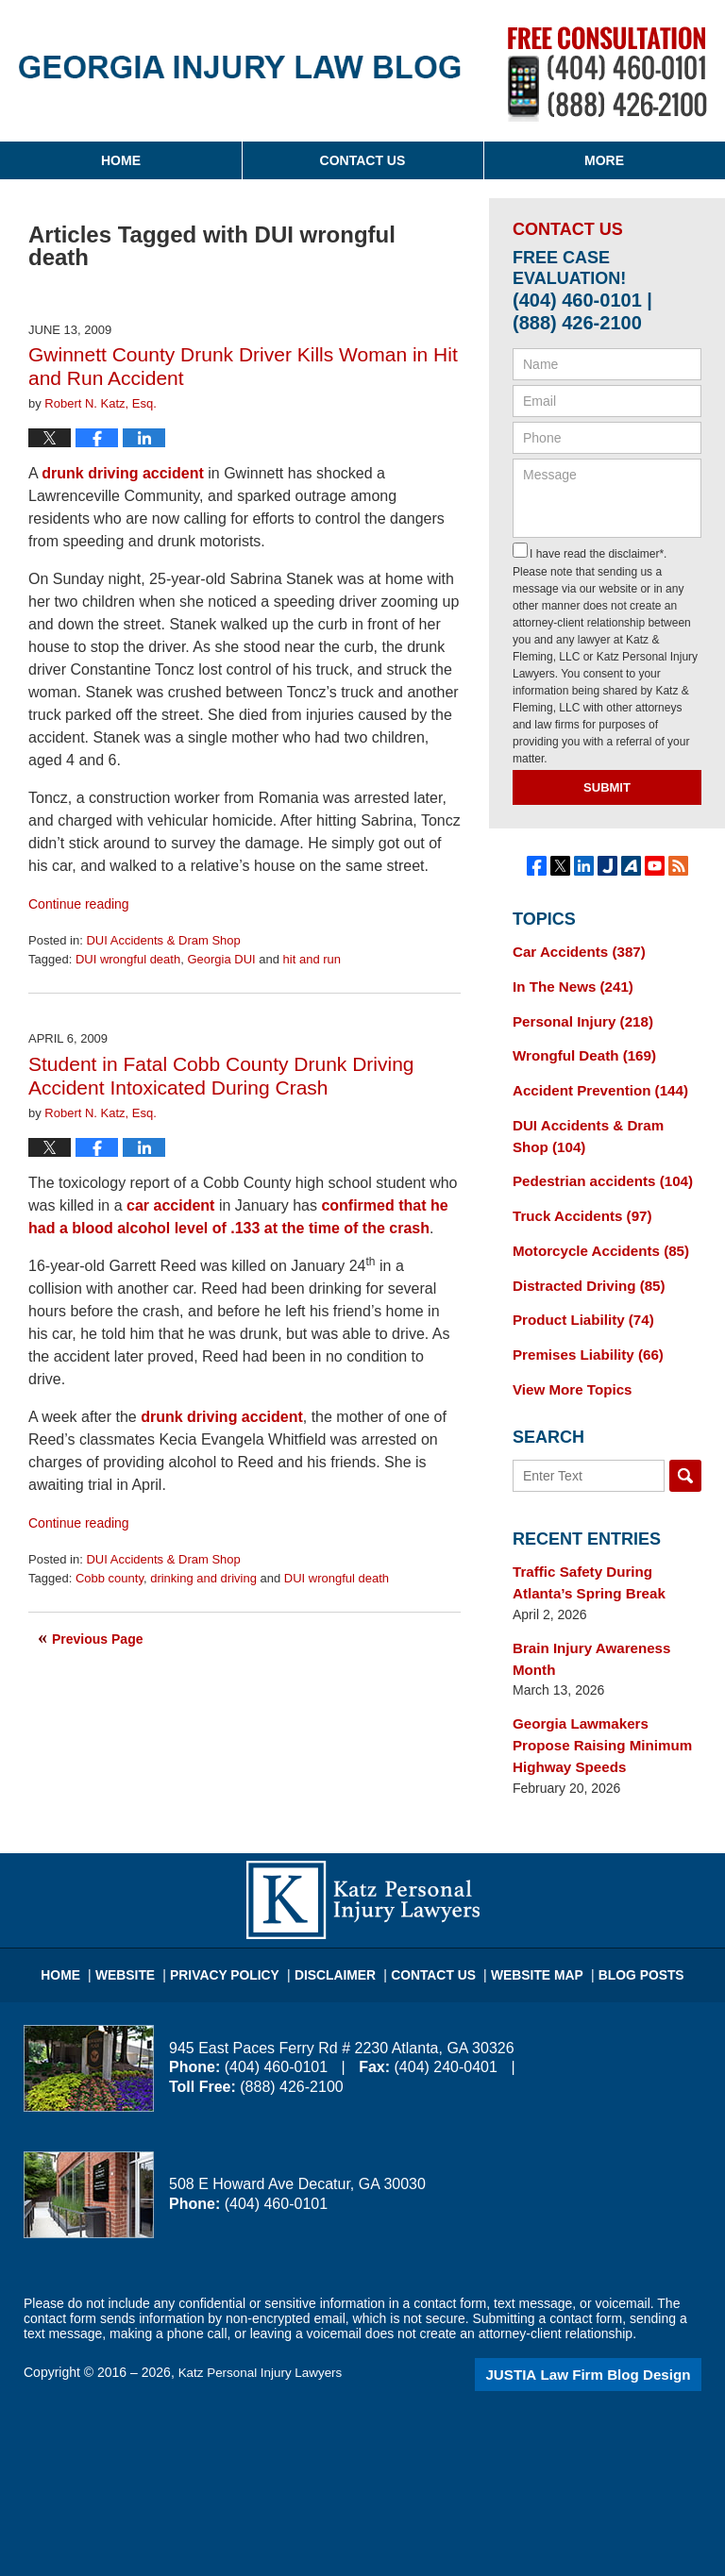 This screenshot has width=725, height=2576. Describe the element at coordinates (574, 951) in the screenshot. I see `Car Accidents` at that location.